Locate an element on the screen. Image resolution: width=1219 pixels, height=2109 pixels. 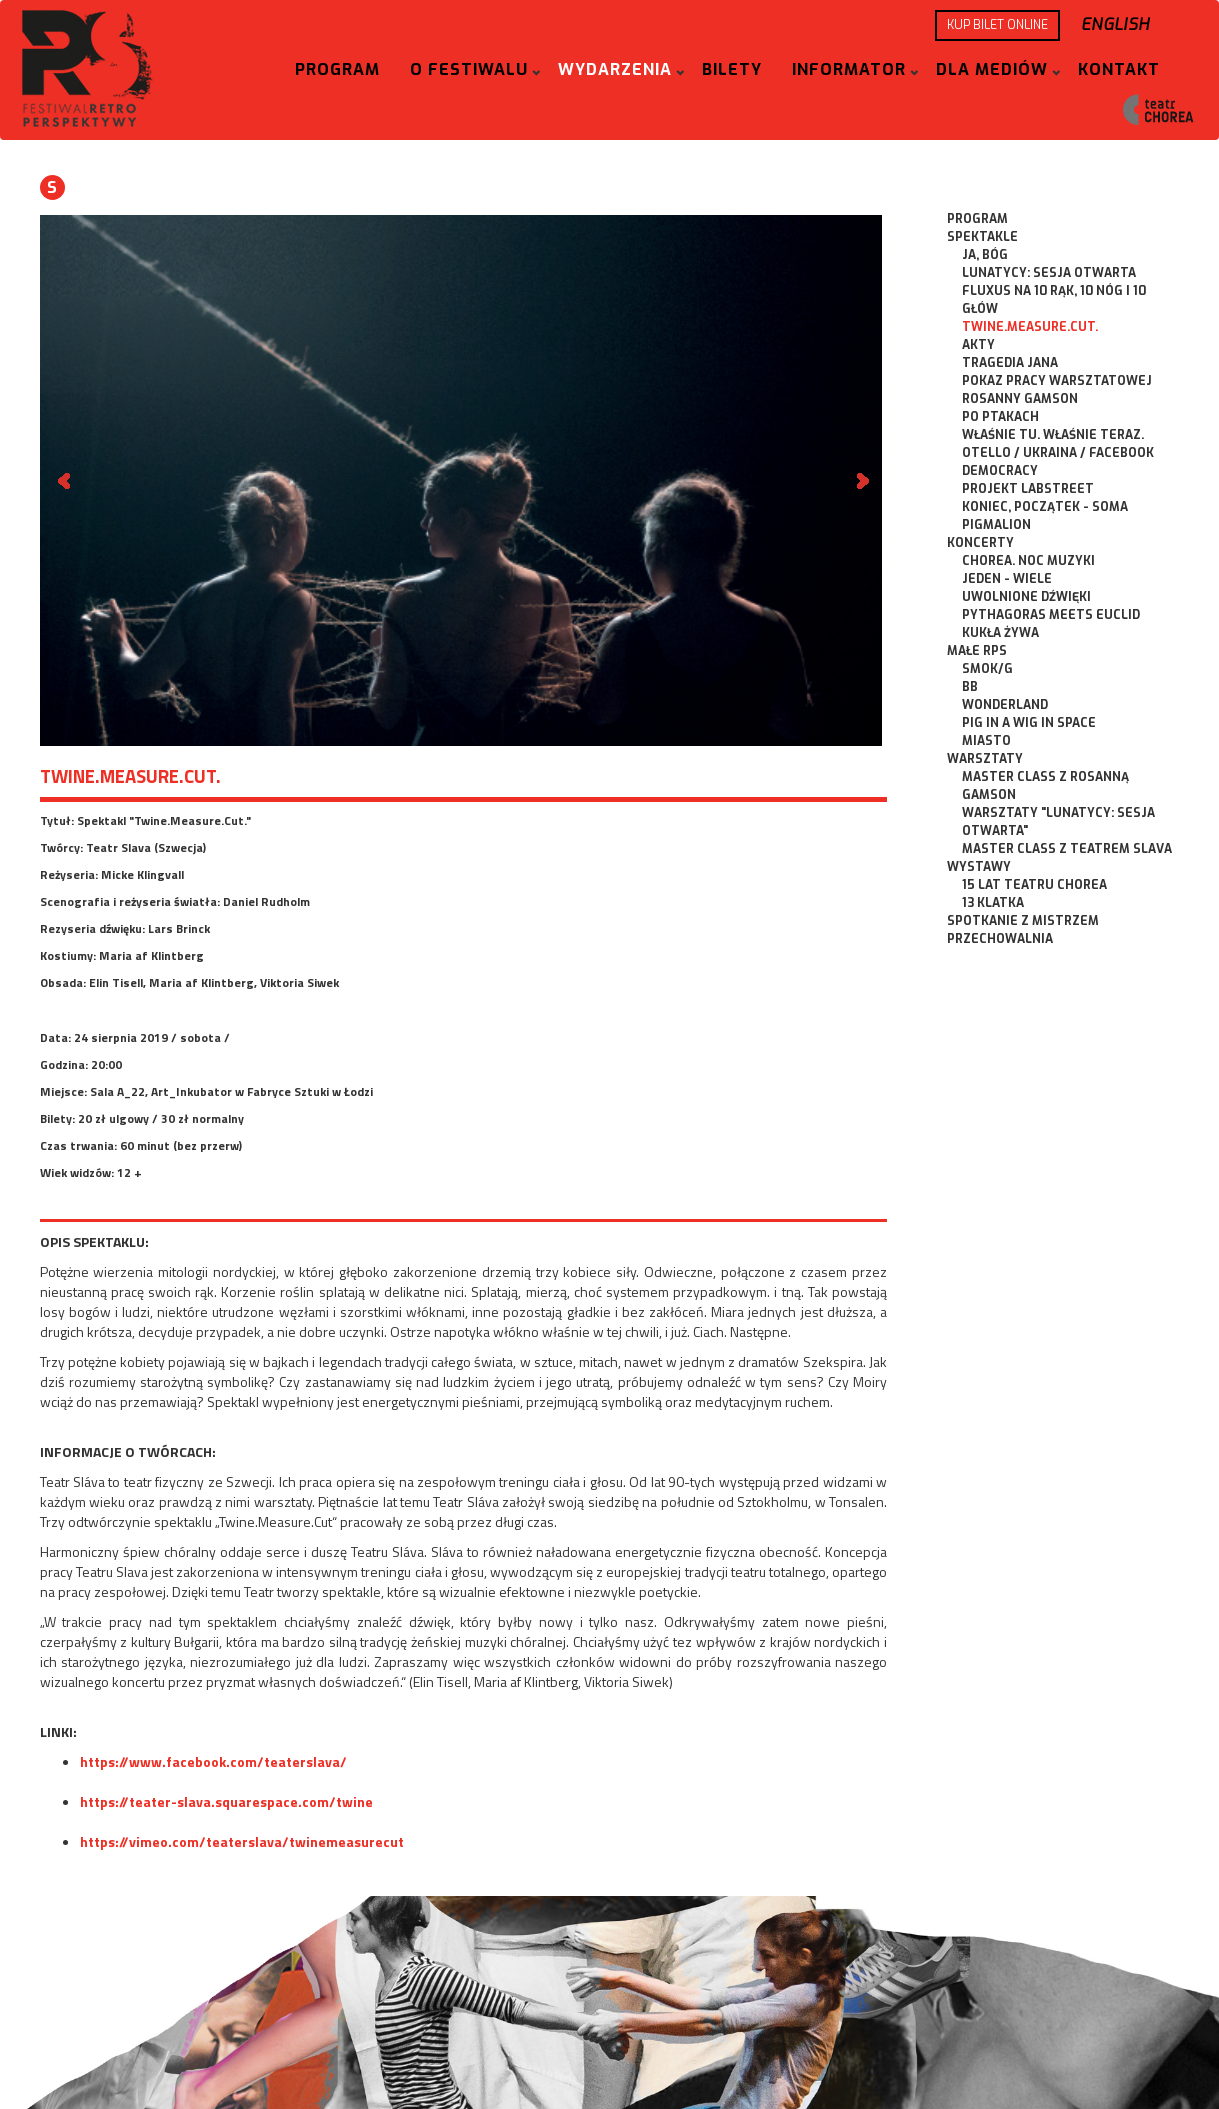
Miasto is located at coordinates (986, 741).